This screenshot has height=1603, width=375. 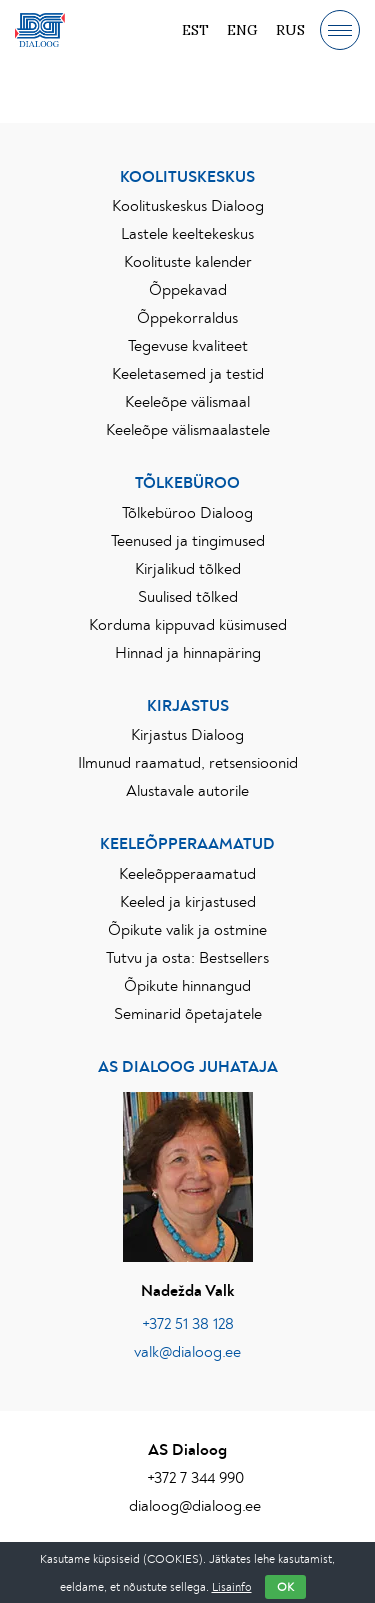 What do you see at coordinates (188, 1324) in the screenshot?
I see `+372 51 38 128` at bounding box center [188, 1324].